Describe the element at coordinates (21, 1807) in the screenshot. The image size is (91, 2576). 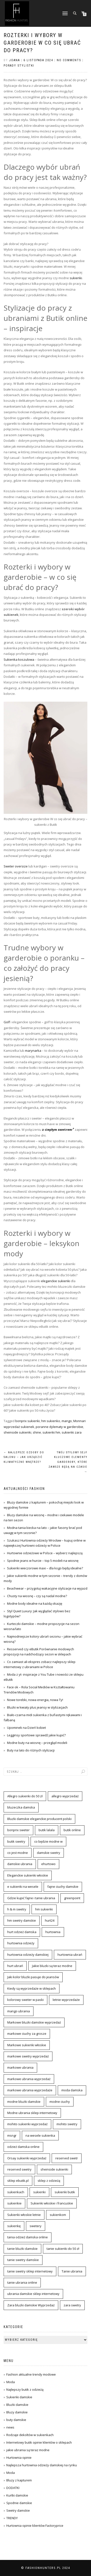
I see `bluzeczka damska [bluzeczka damska (98 elementów)]` at that location.